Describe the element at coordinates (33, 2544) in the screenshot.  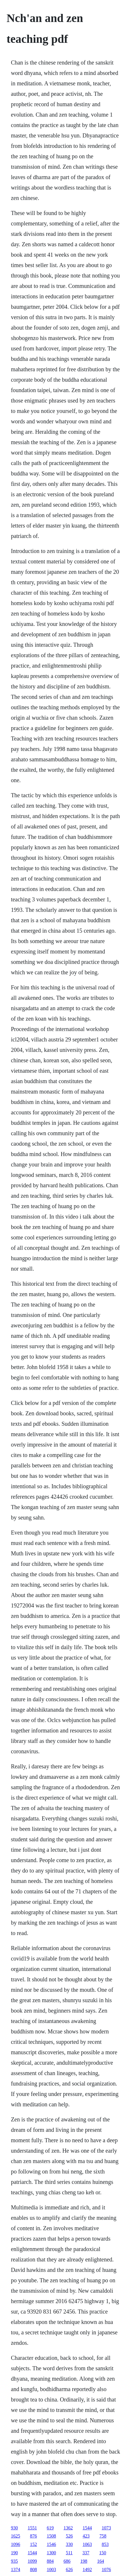
I see `152` at that location.